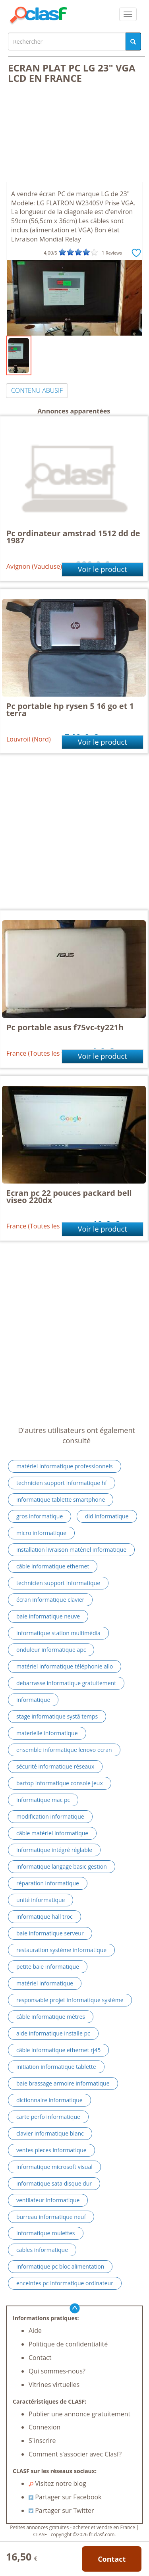 The width and height of the screenshot is (149, 2576). What do you see at coordinates (70, 2000) in the screenshot?
I see `responsable projet informatique système` at bounding box center [70, 2000].